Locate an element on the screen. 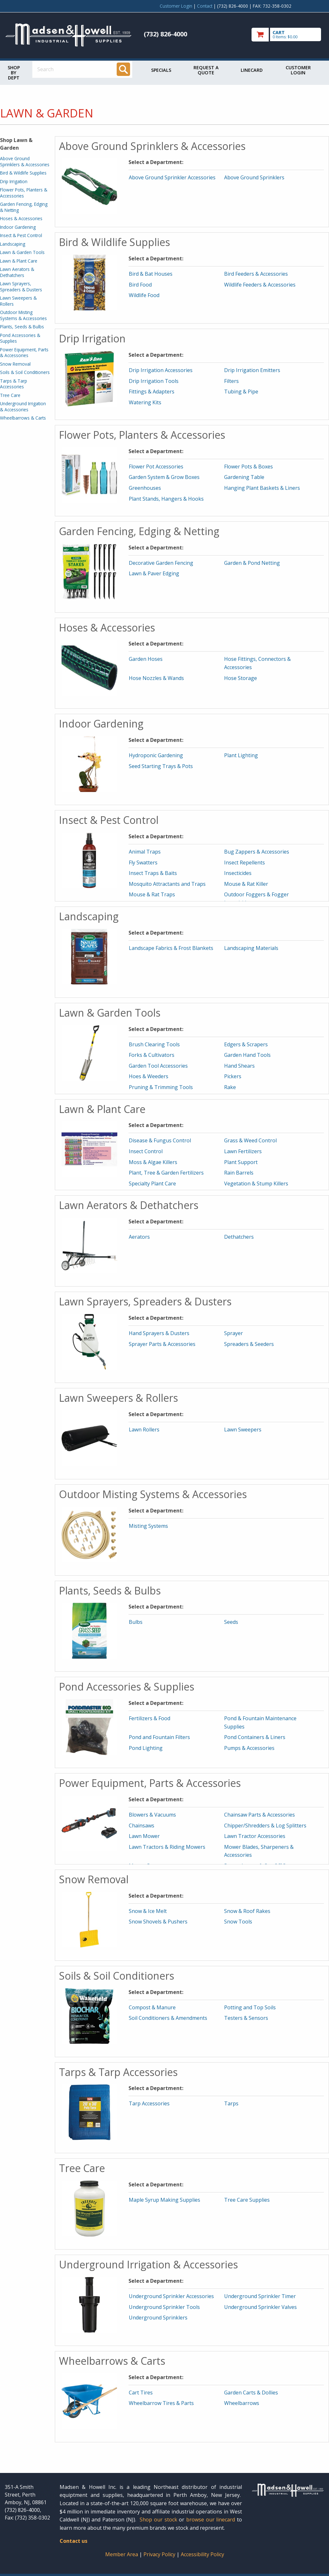  Hanging Plant Baskets & Liners is located at coordinates (262, 487).